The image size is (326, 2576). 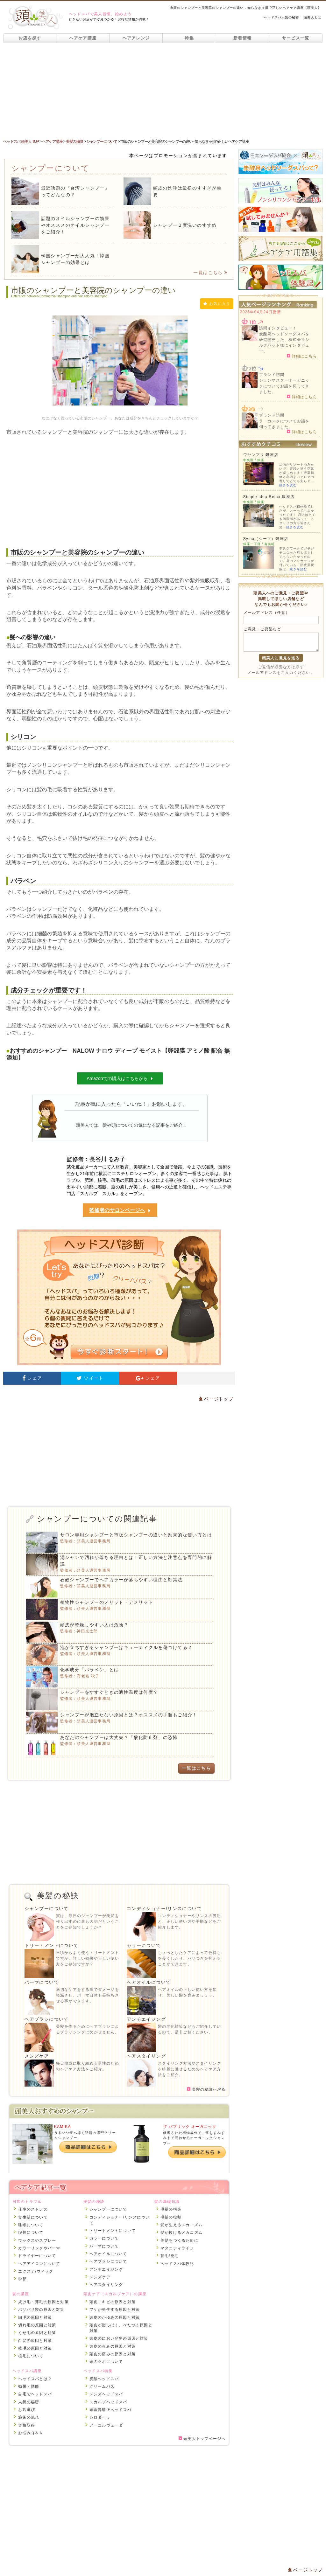 I want to click on 監修者のサロンページへ, so click(x=120, y=1211).